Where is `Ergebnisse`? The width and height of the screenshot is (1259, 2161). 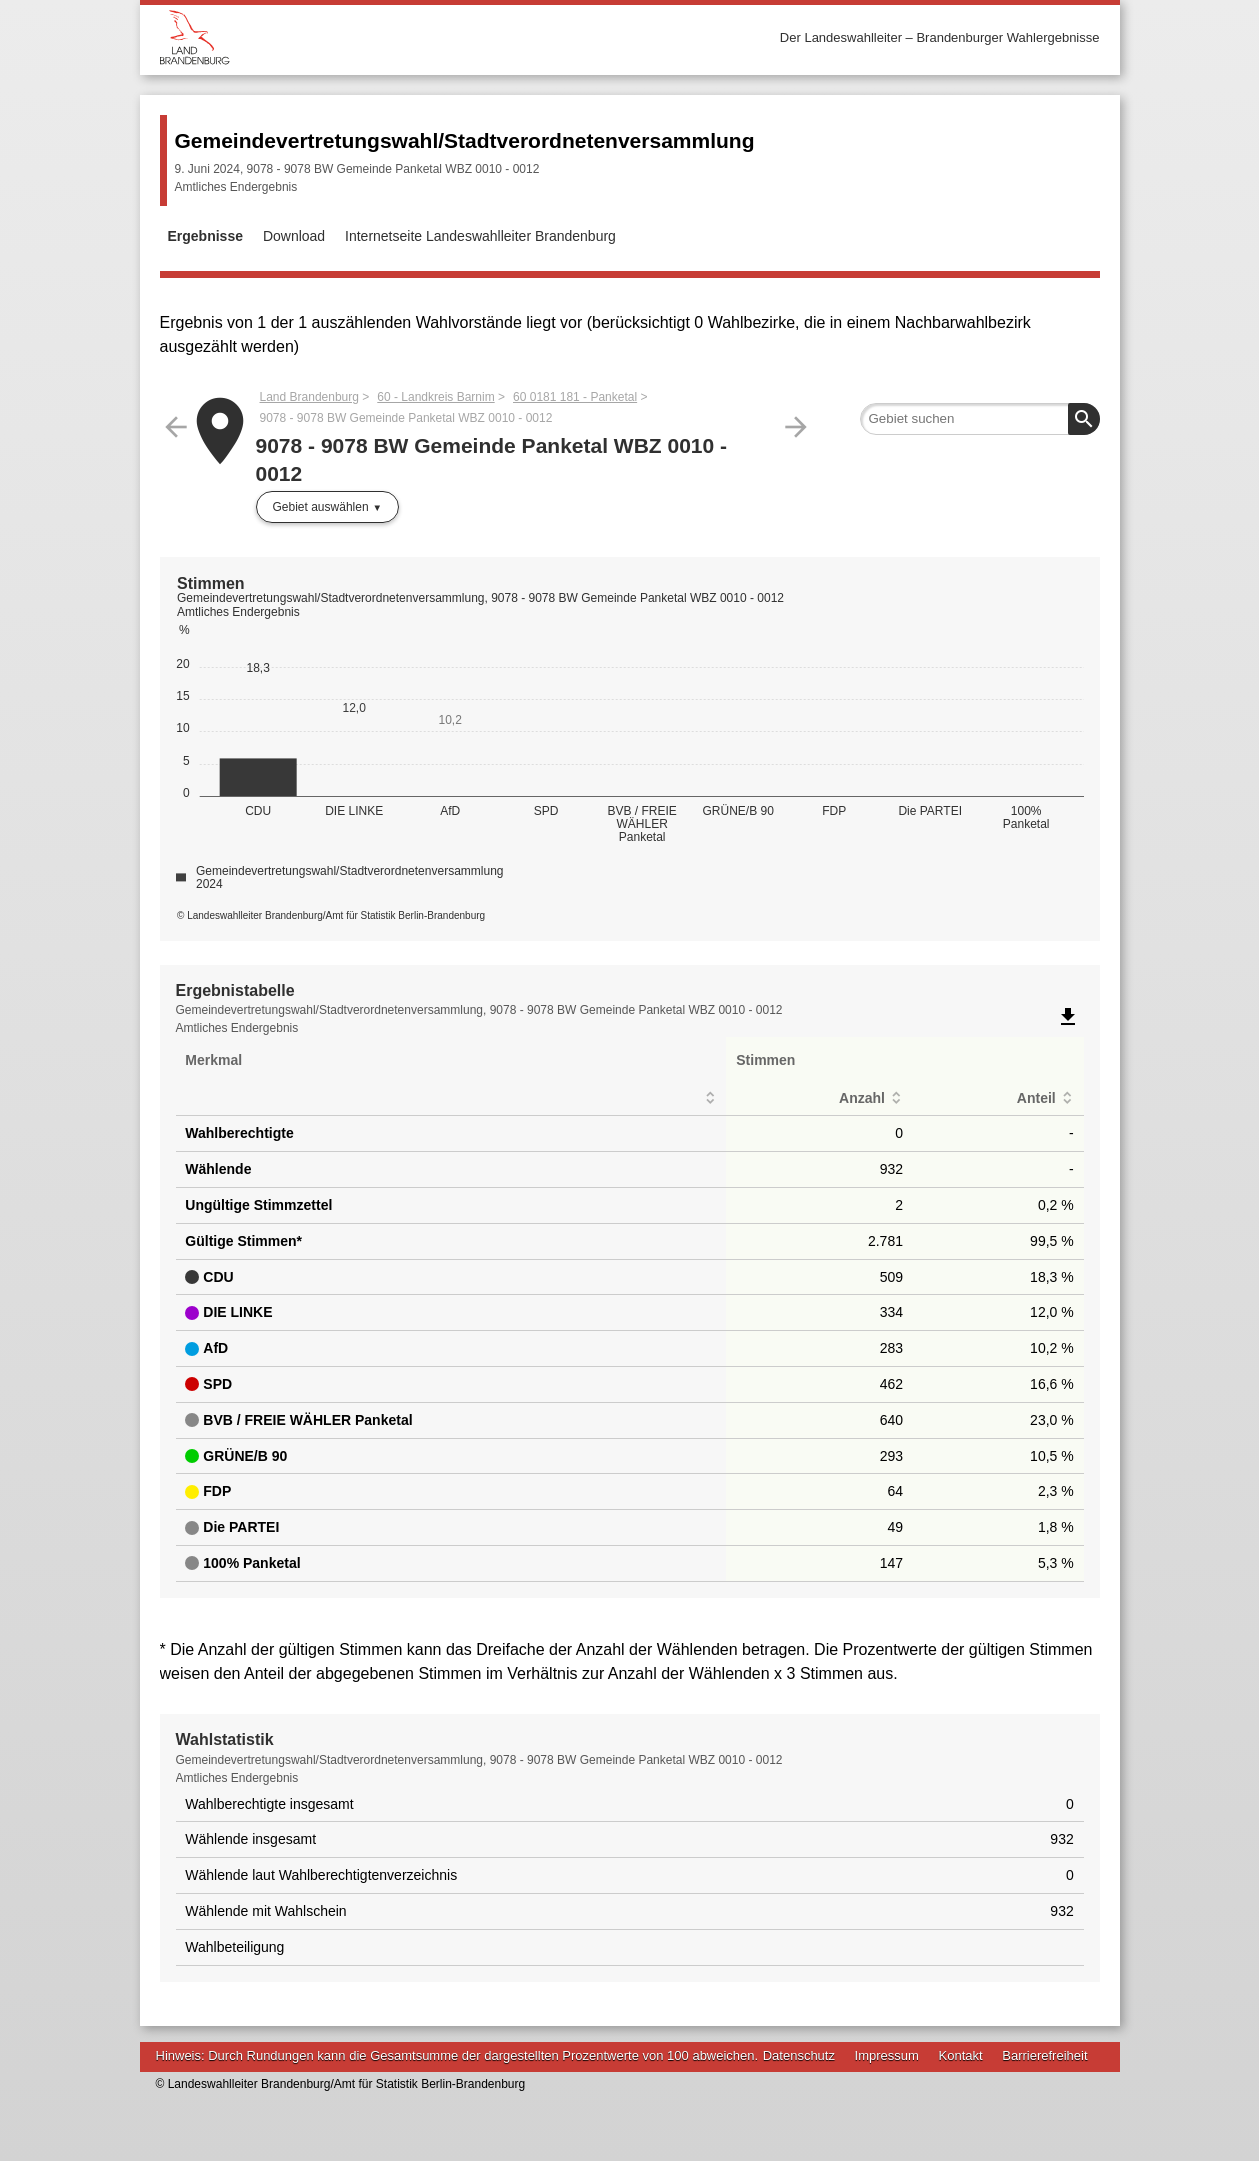
Ergebnisse is located at coordinates (205, 236).